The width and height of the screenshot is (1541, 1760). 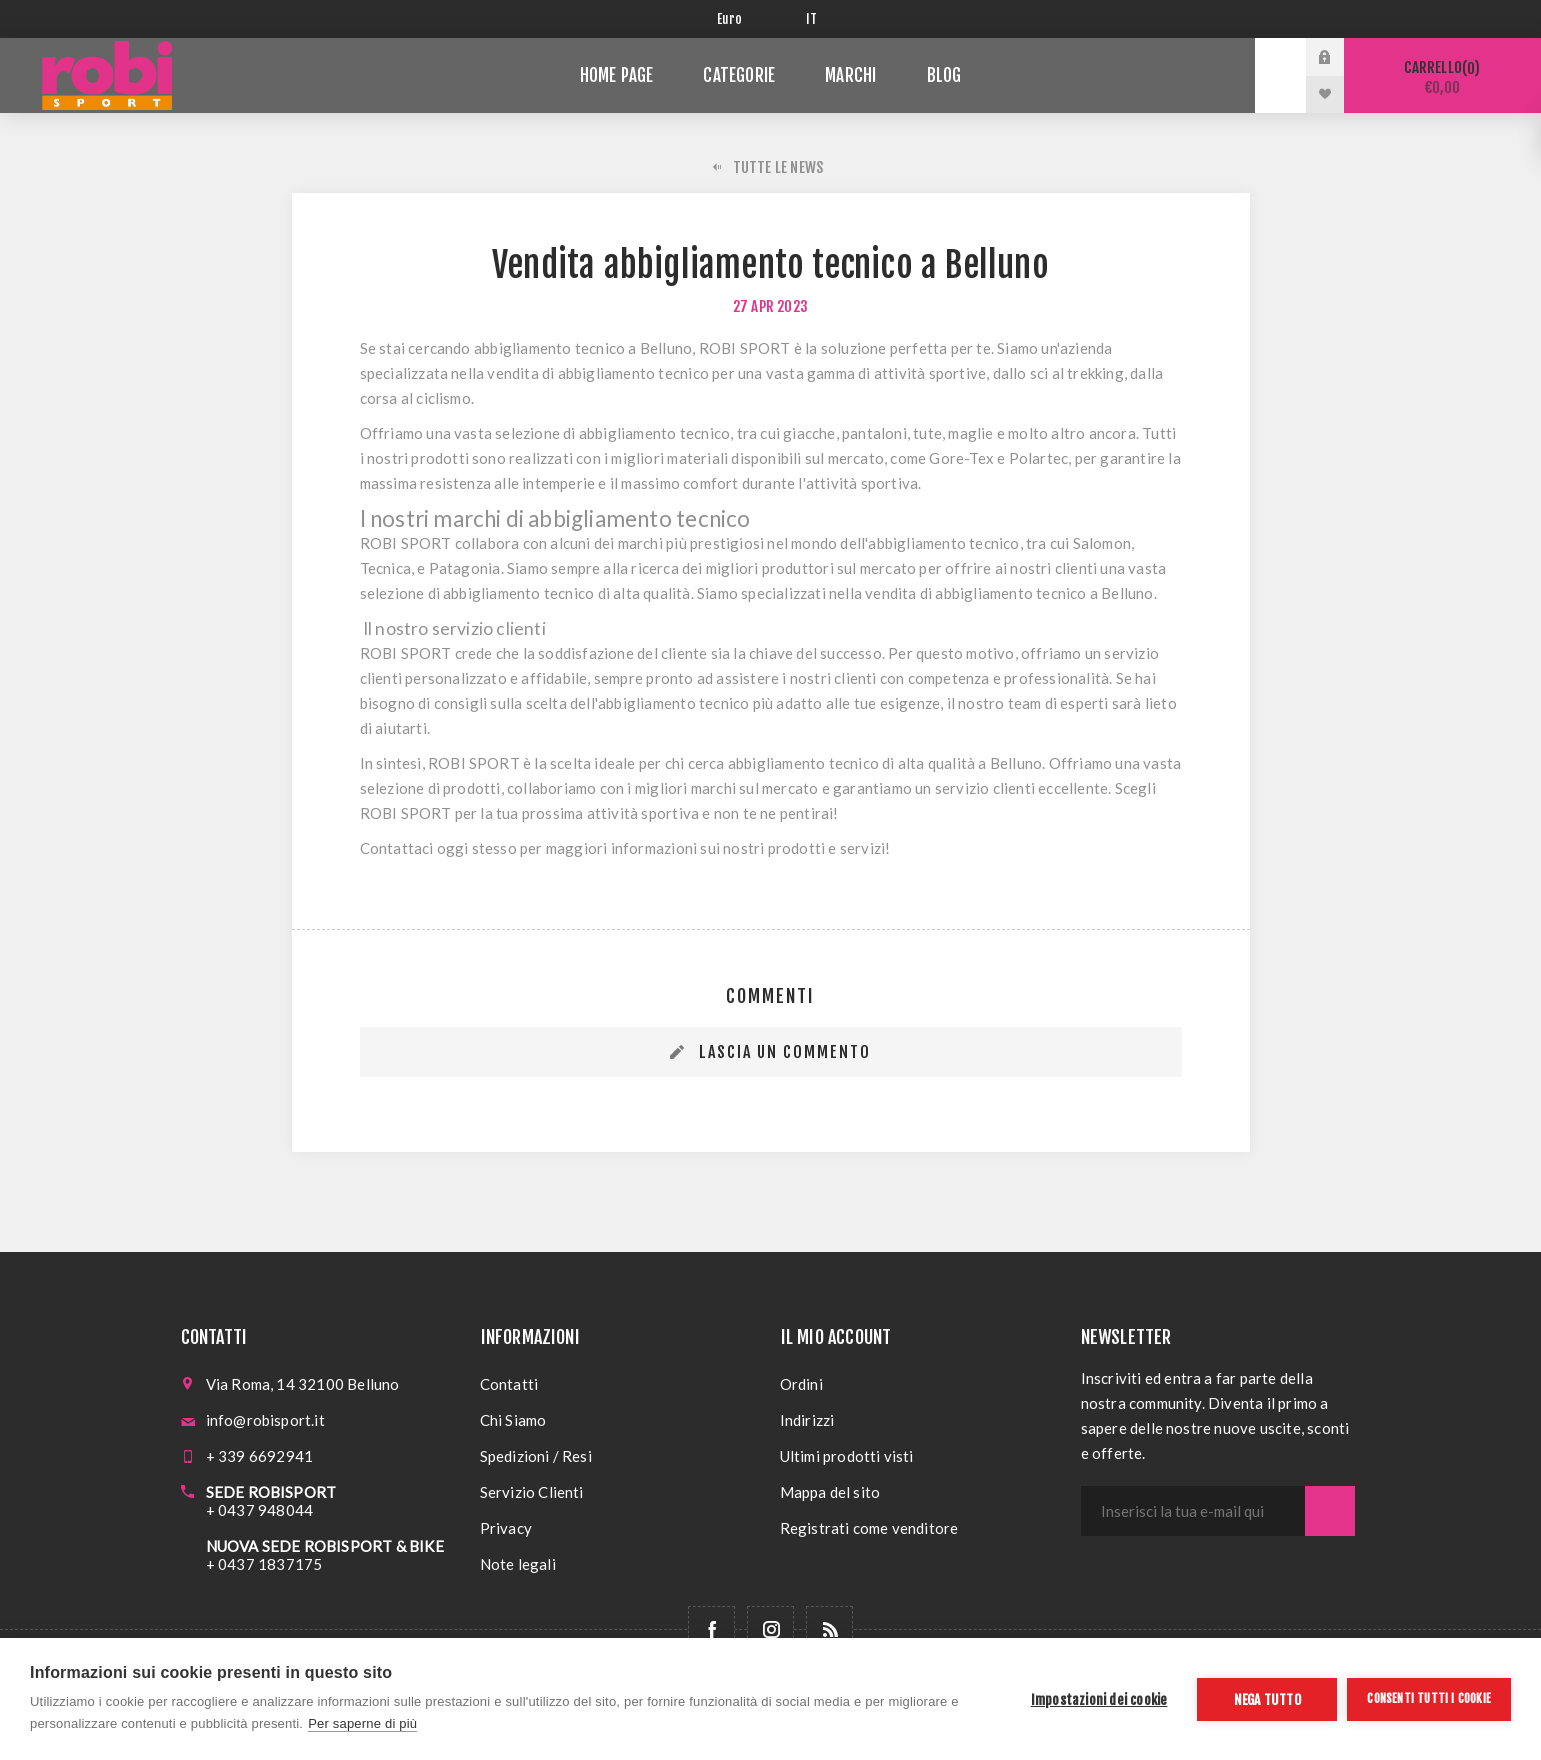 I want to click on NUOVA SEDE ROBISPORT & BIKE, so click(x=325, y=1546).